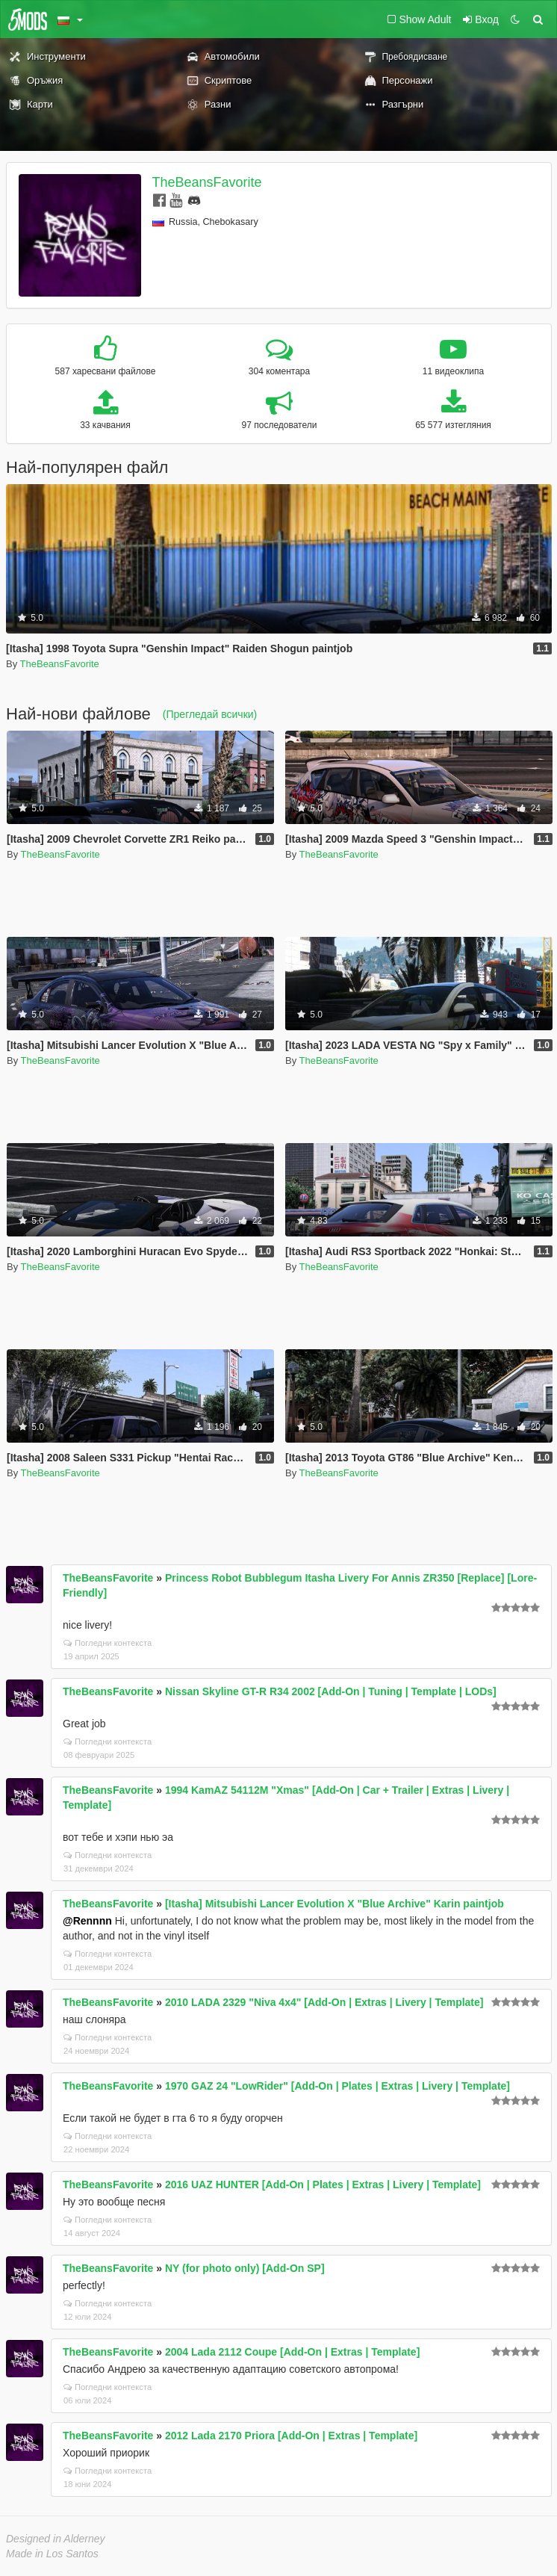 The image size is (557, 2576). What do you see at coordinates (292, 2352) in the screenshot?
I see `2004 Lada 2112 Coupe [Add-On | Extras | Template]` at bounding box center [292, 2352].